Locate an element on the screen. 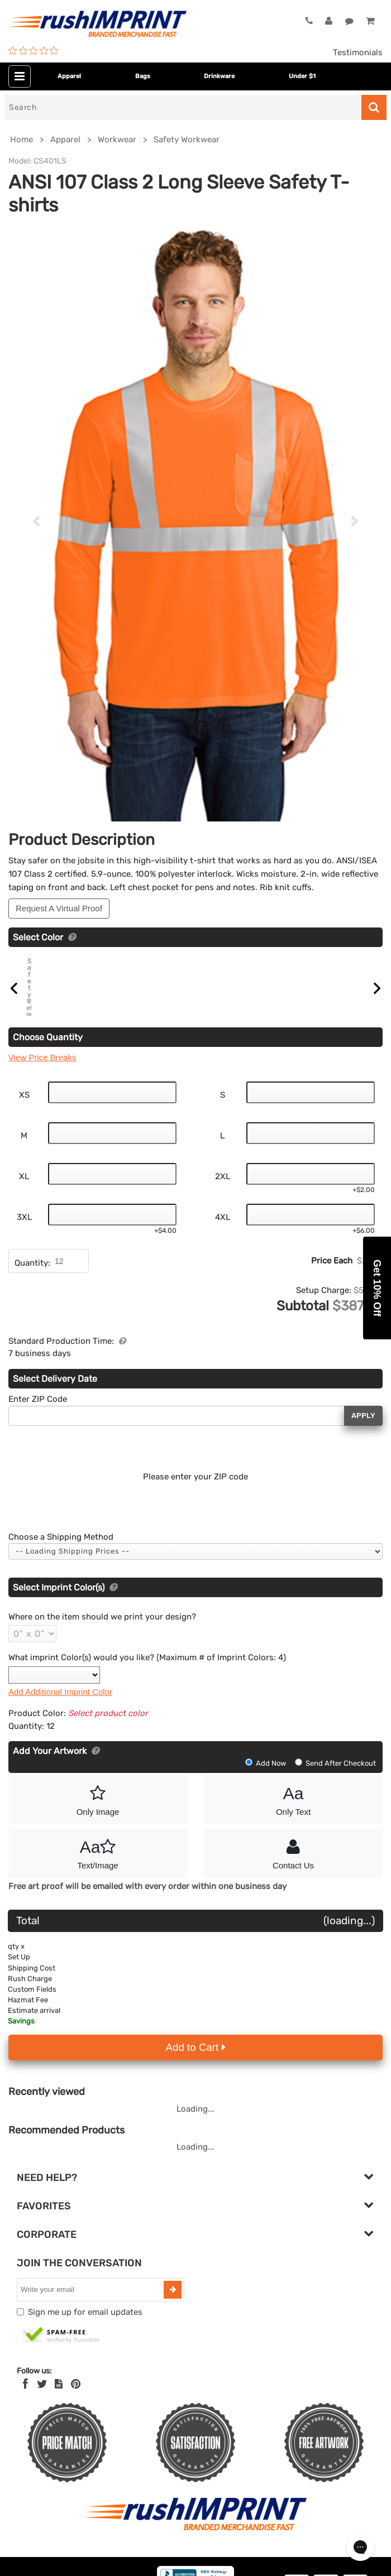 This screenshot has width=391, height=2576. Apparel is located at coordinates (69, 76).